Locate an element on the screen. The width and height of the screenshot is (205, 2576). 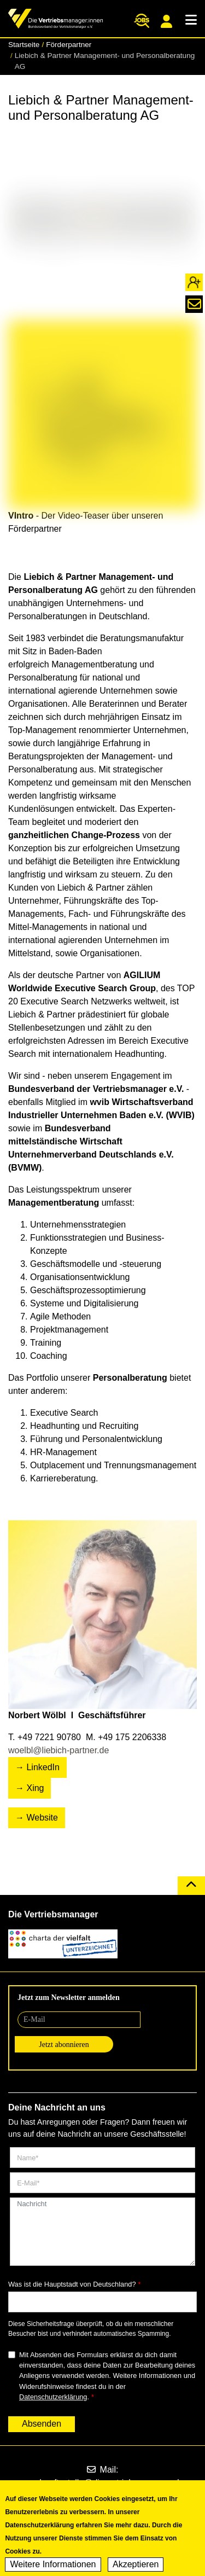
Datenschutzerklärung is located at coordinates (53, 2397).